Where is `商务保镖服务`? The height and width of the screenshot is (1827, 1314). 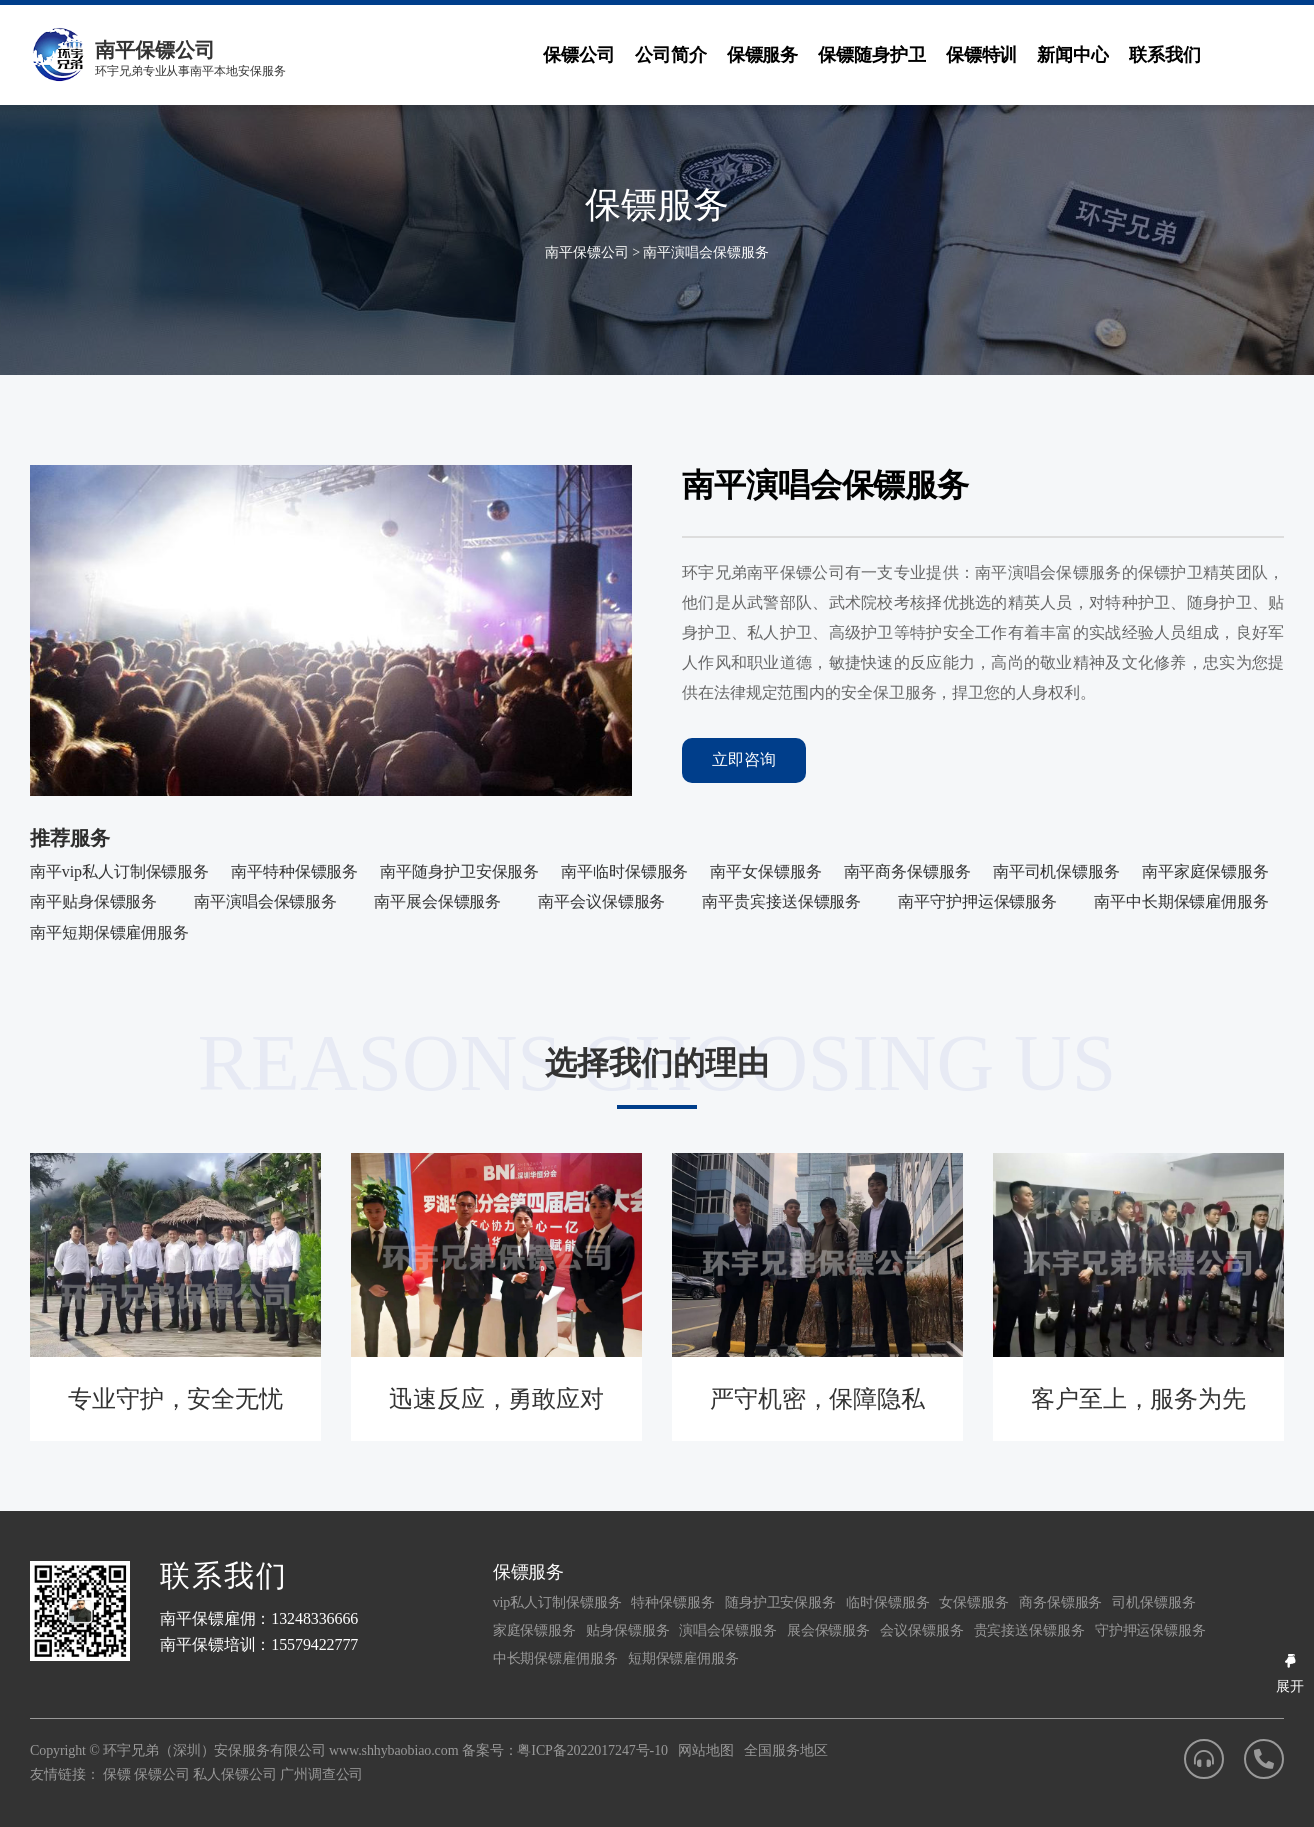 商务保镖服务 is located at coordinates (1060, 1602).